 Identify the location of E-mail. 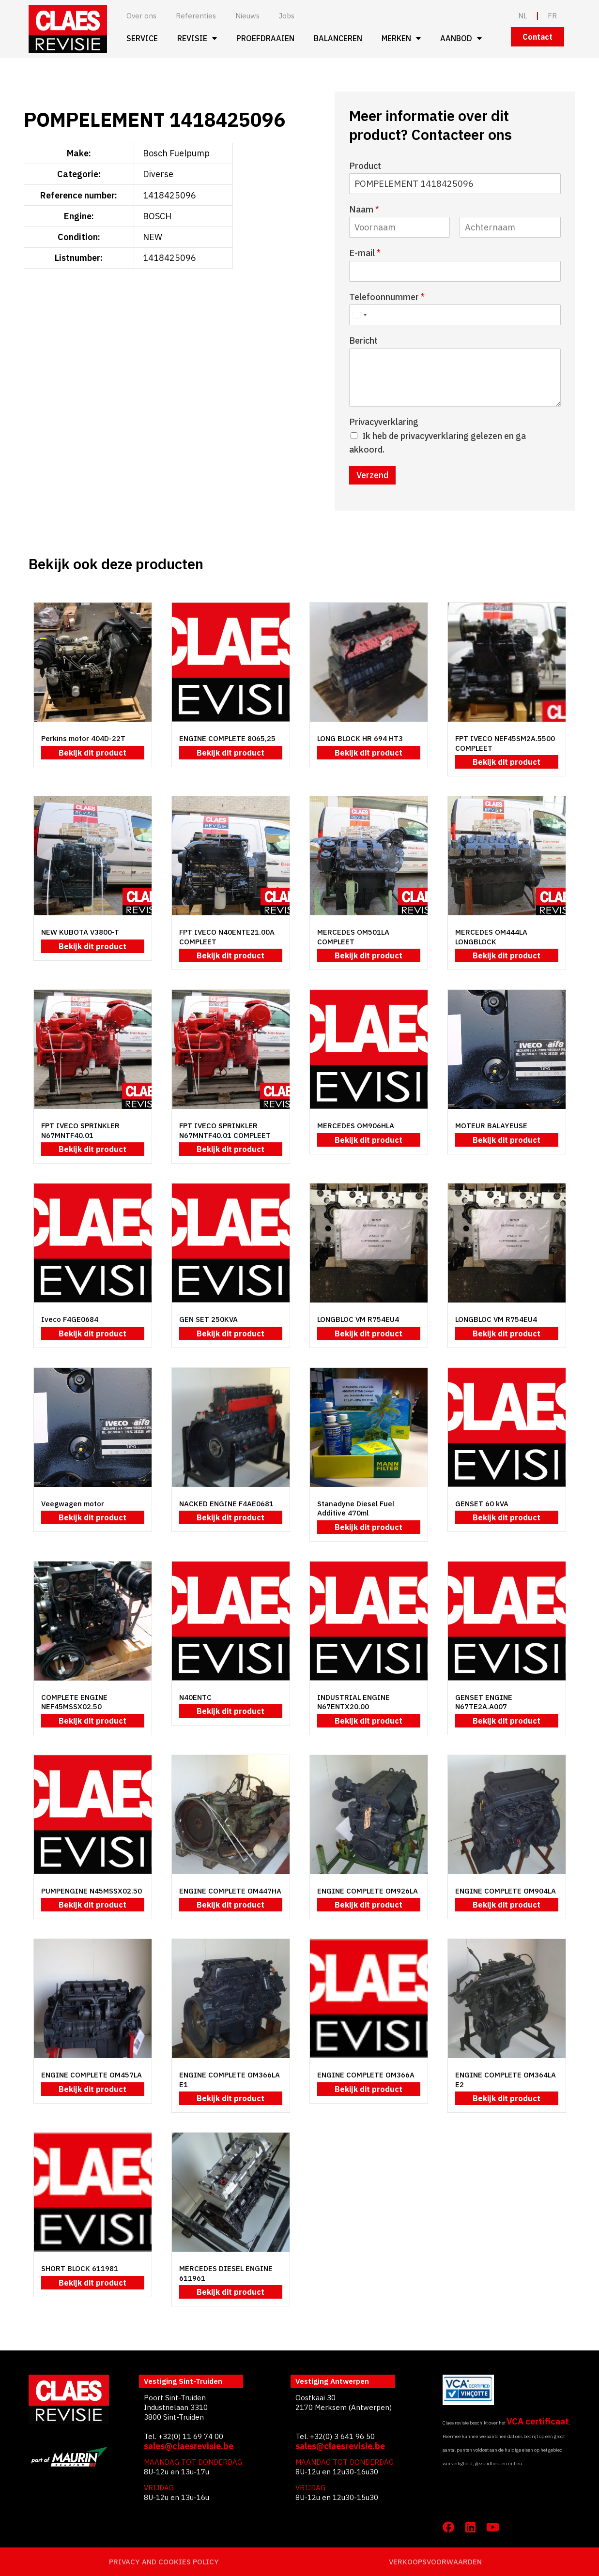
(365, 252).